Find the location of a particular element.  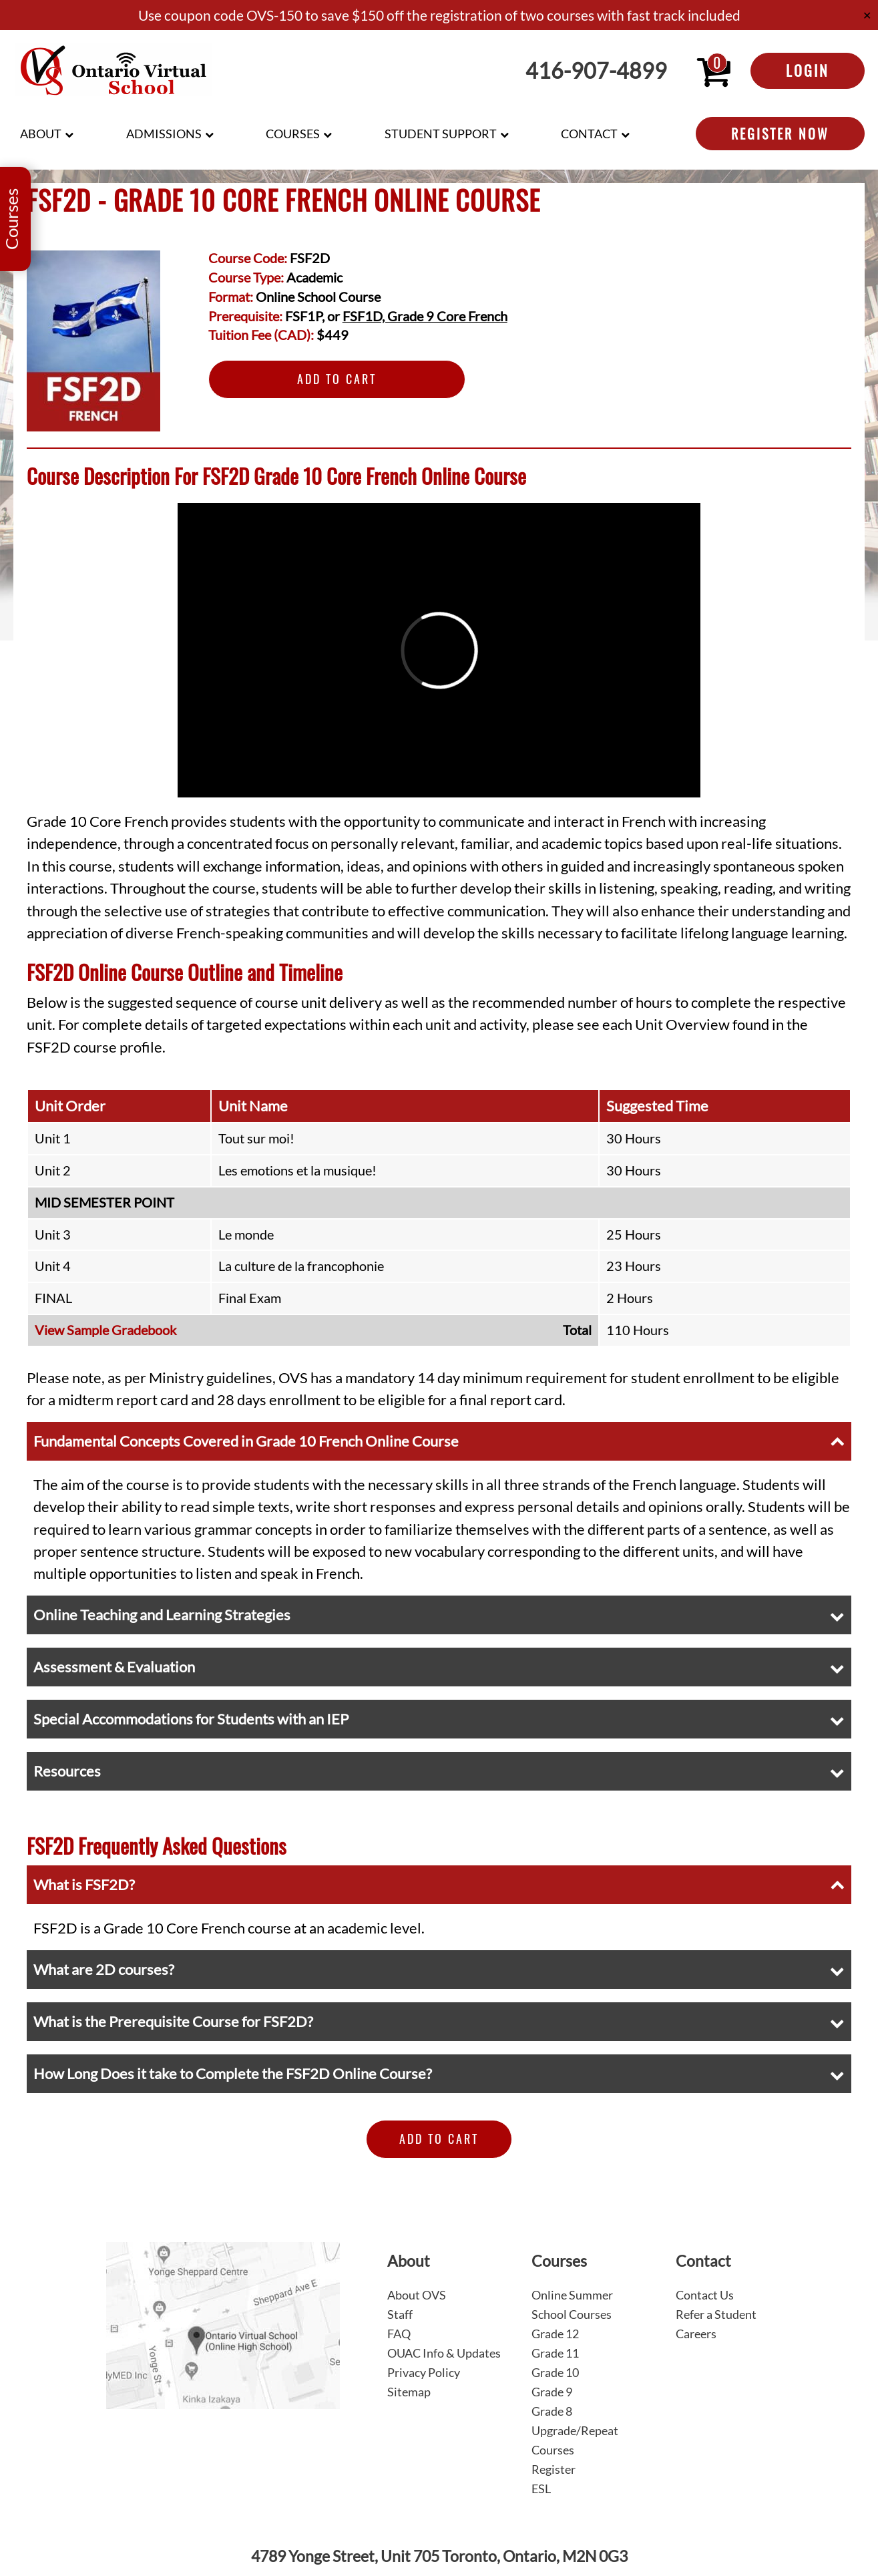

FAQ is located at coordinates (399, 2333).